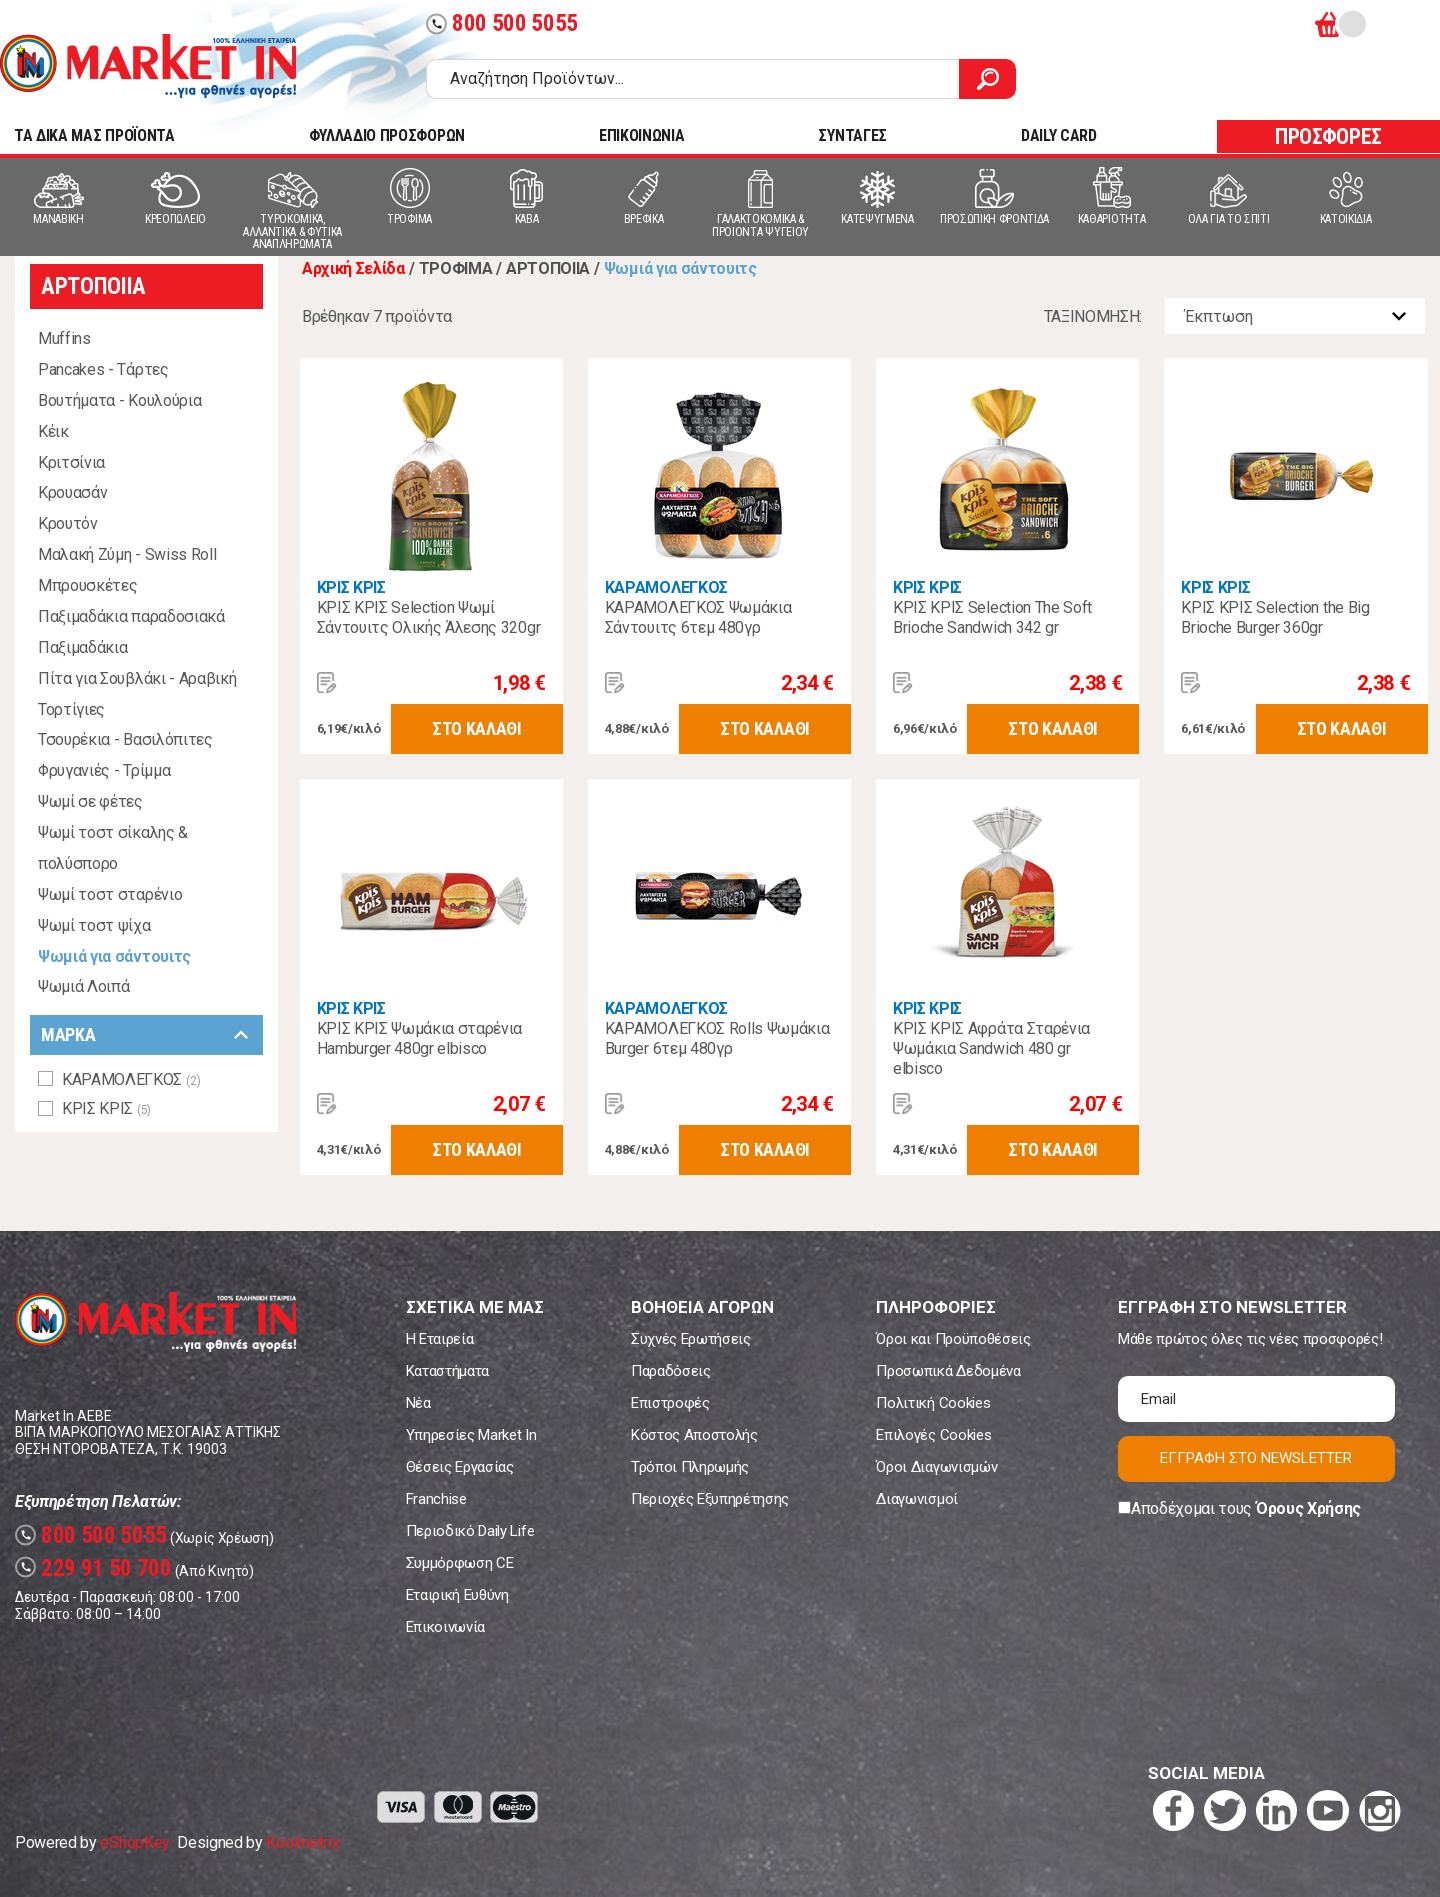 The height and width of the screenshot is (1897, 1440). I want to click on Νέα, so click(418, 1403).